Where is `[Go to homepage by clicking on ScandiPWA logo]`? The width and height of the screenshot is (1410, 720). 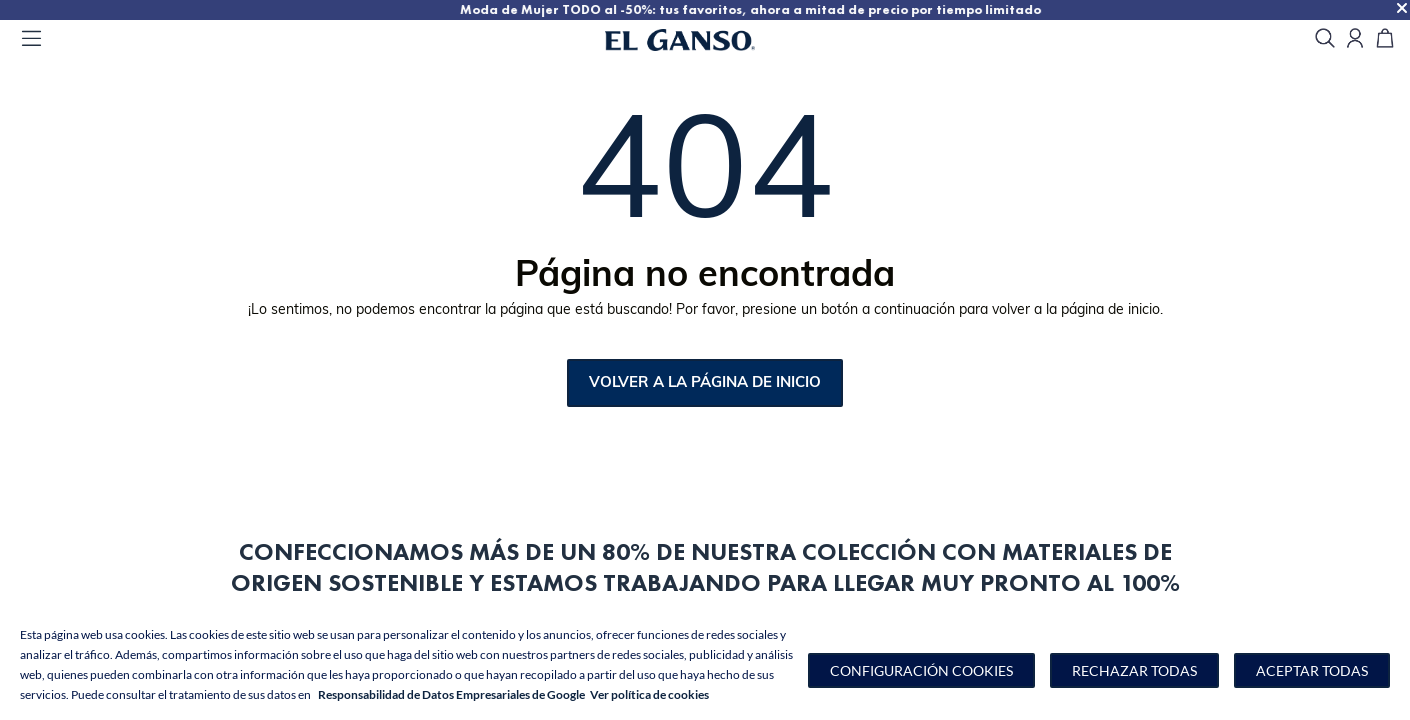
[Go to homepage by clicking on ScandiPWA logo] is located at coordinates (705, 40).